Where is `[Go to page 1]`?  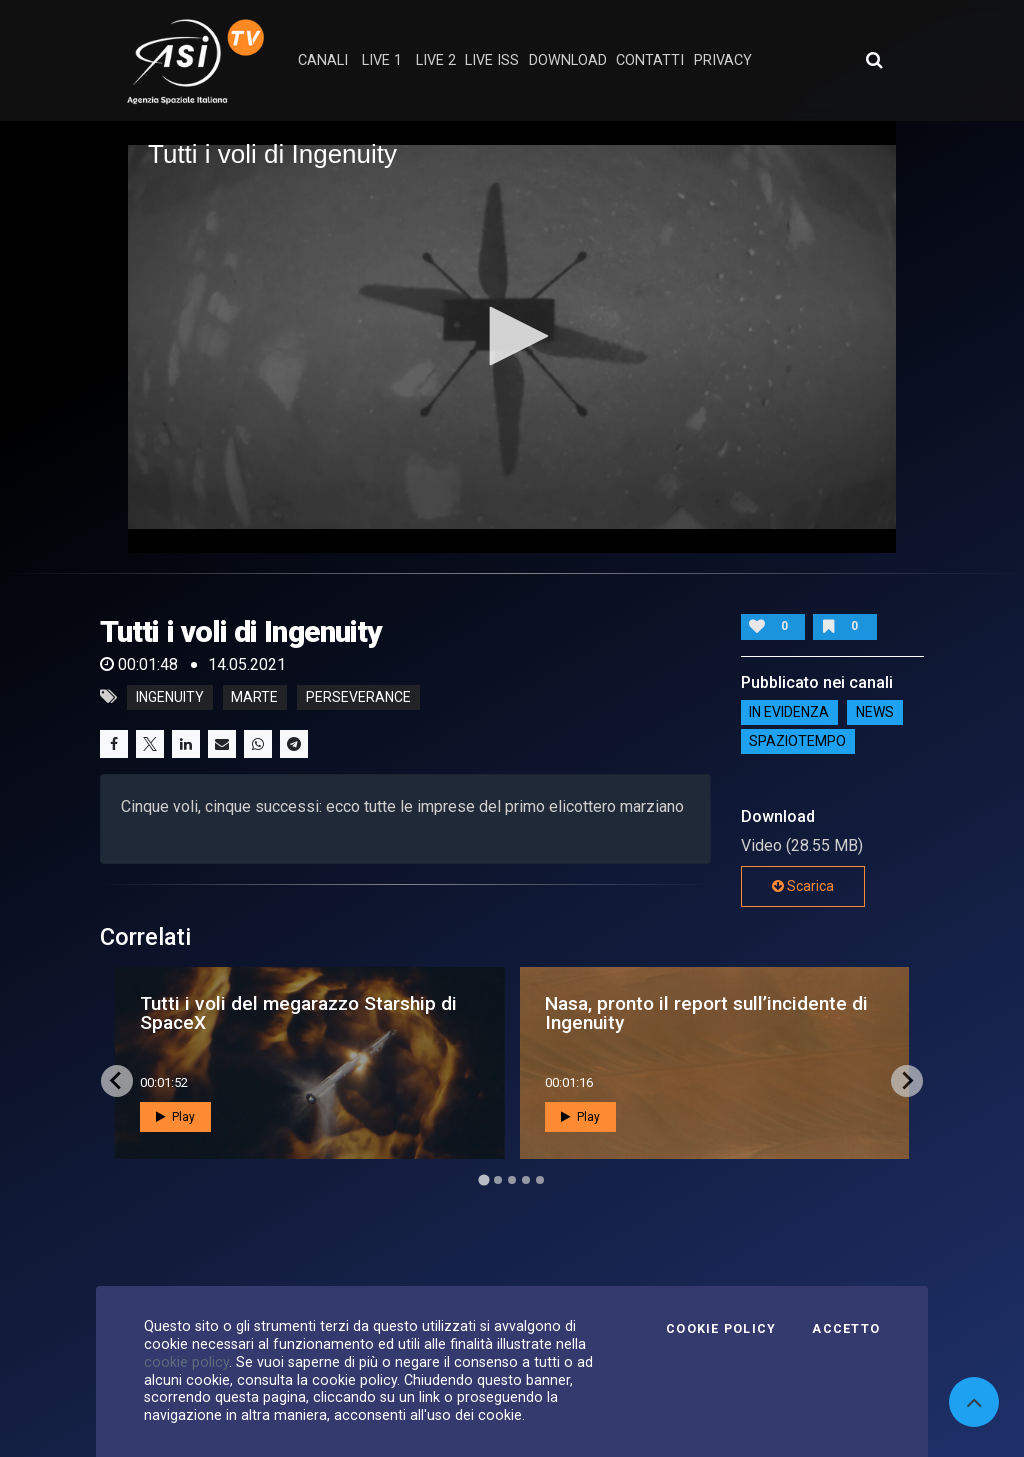 [Go to page 1] is located at coordinates (483, 1179).